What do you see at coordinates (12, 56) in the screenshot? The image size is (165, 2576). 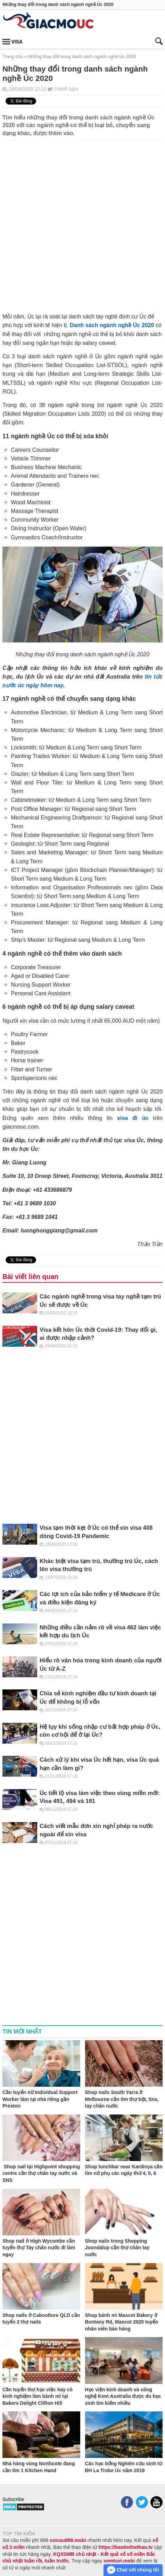 I see `Trang chủ` at bounding box center [12, 56].